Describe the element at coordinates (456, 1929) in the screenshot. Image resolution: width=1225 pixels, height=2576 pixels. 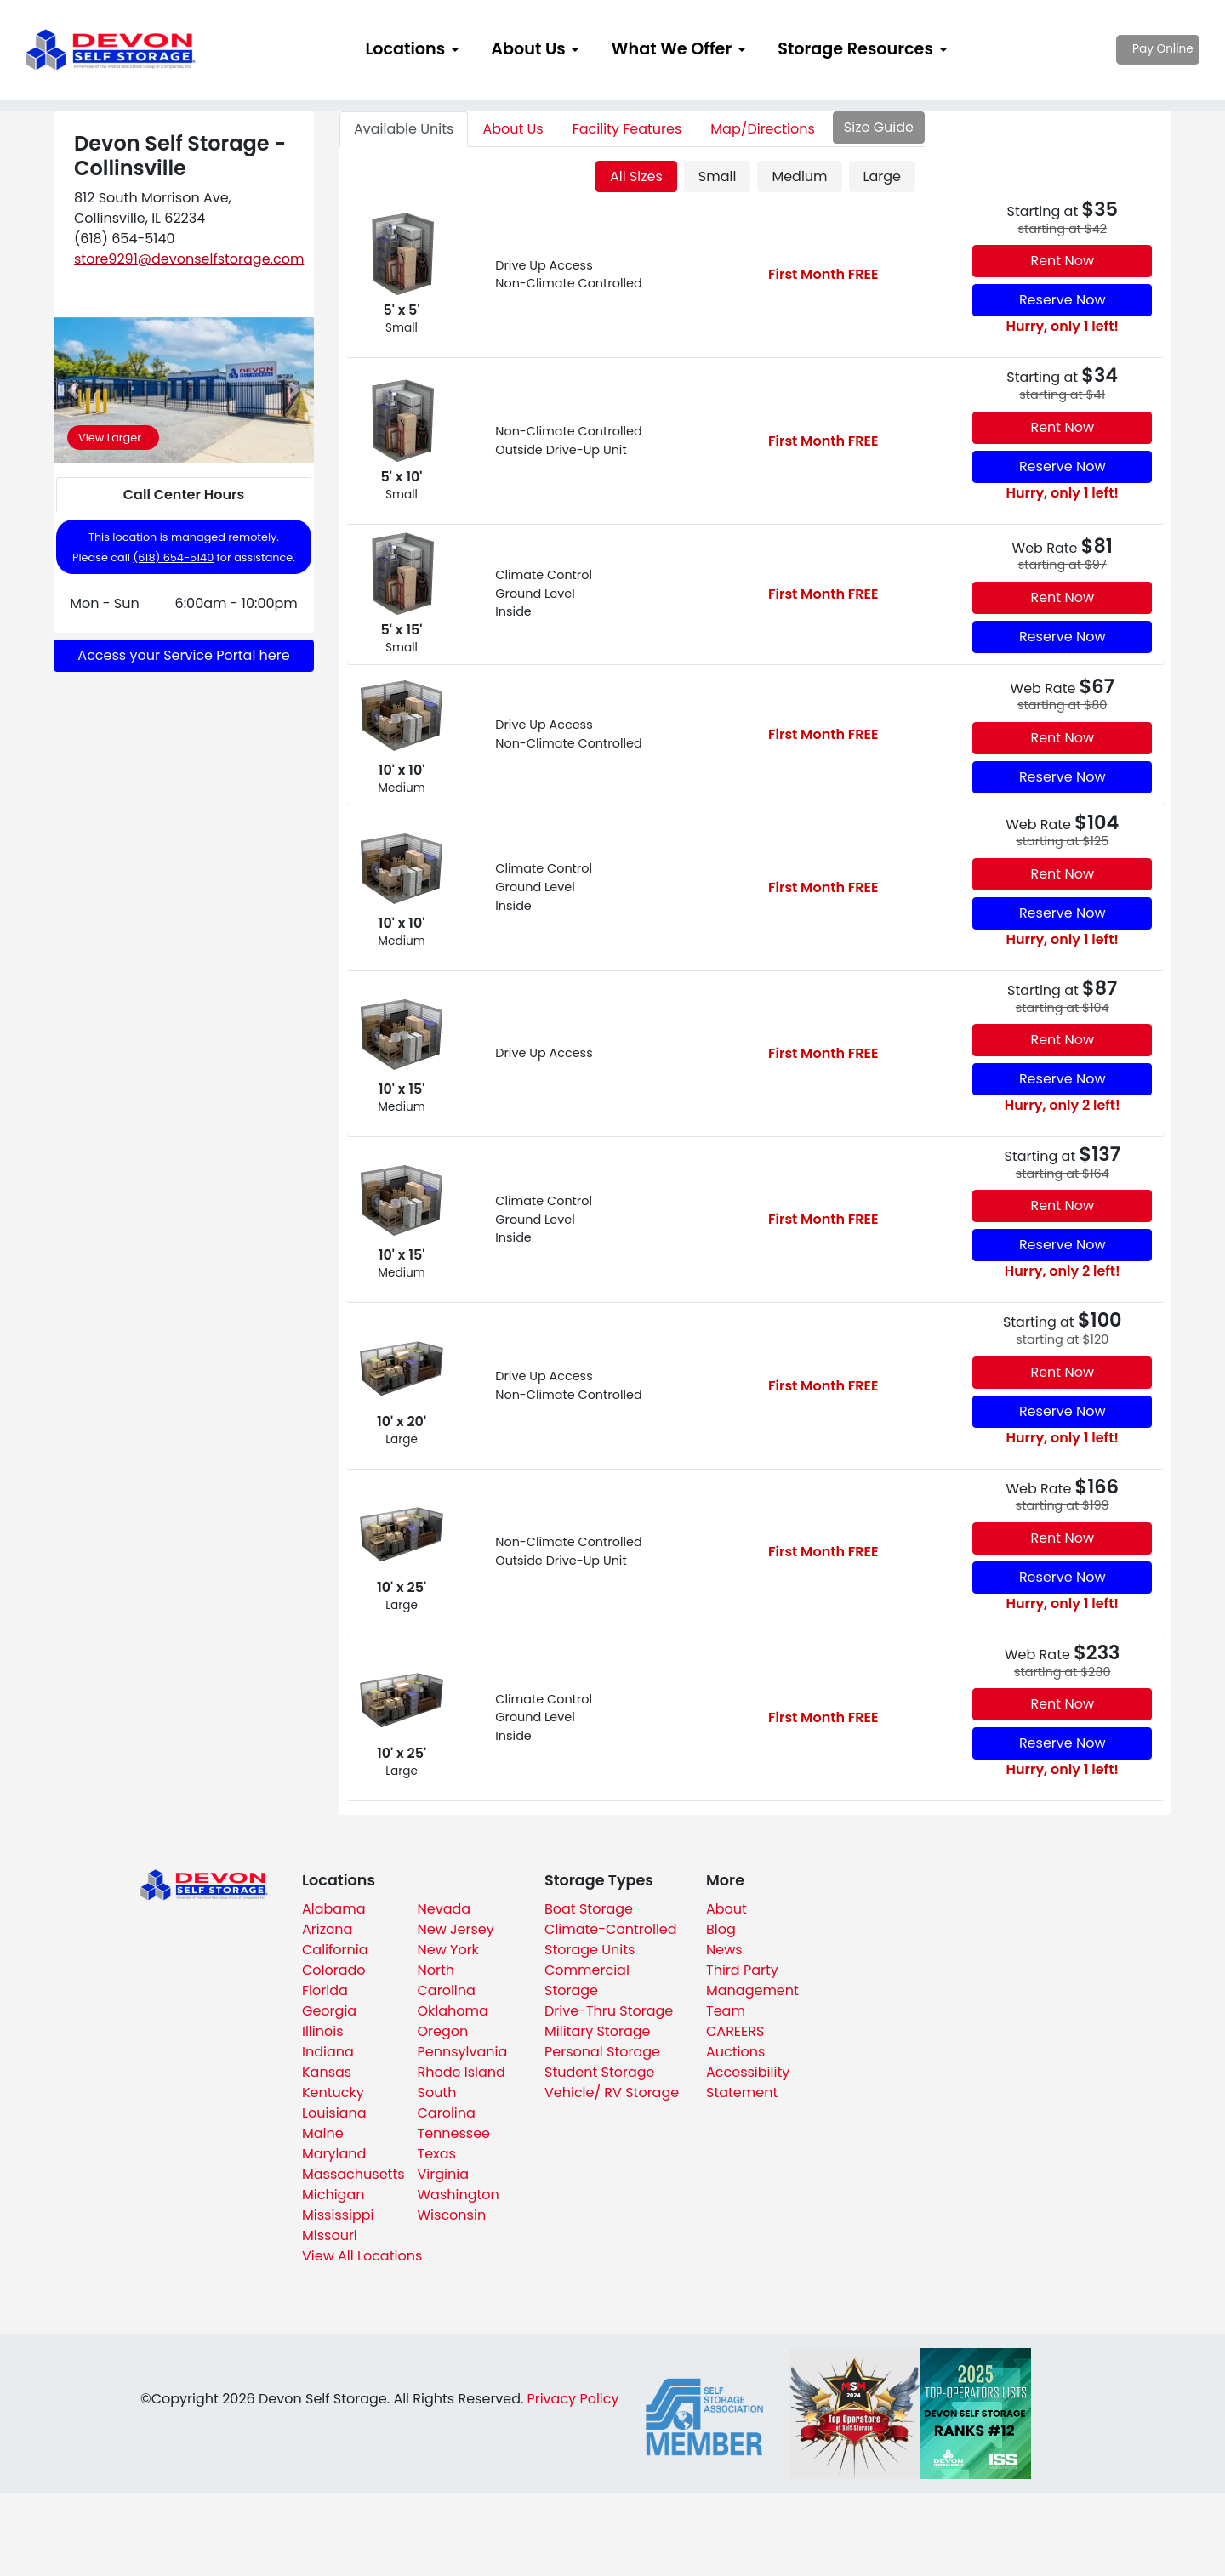
I see `New Jersey` at that location.